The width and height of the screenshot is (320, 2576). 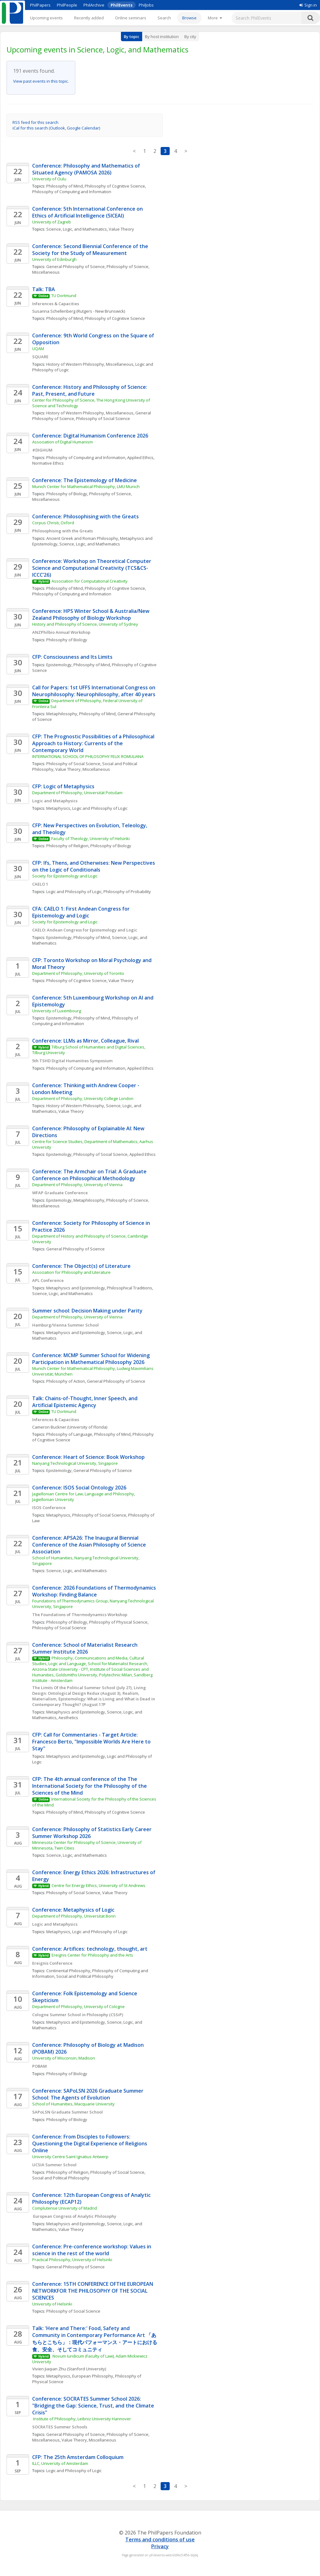 What do you see at coordinates (115, 186) in the screenshot?
I see `Philosophy of Cognitive Science` at bounding box center [115, 186].